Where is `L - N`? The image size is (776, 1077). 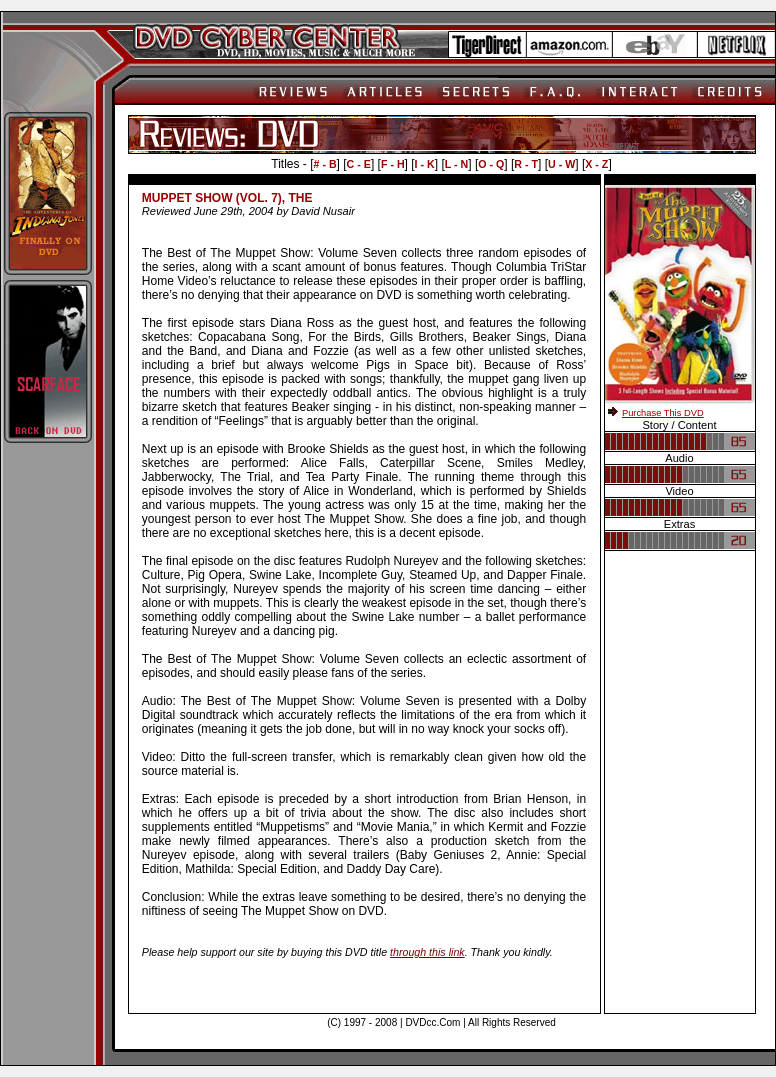
L - N is located at coordinates (456, 164).